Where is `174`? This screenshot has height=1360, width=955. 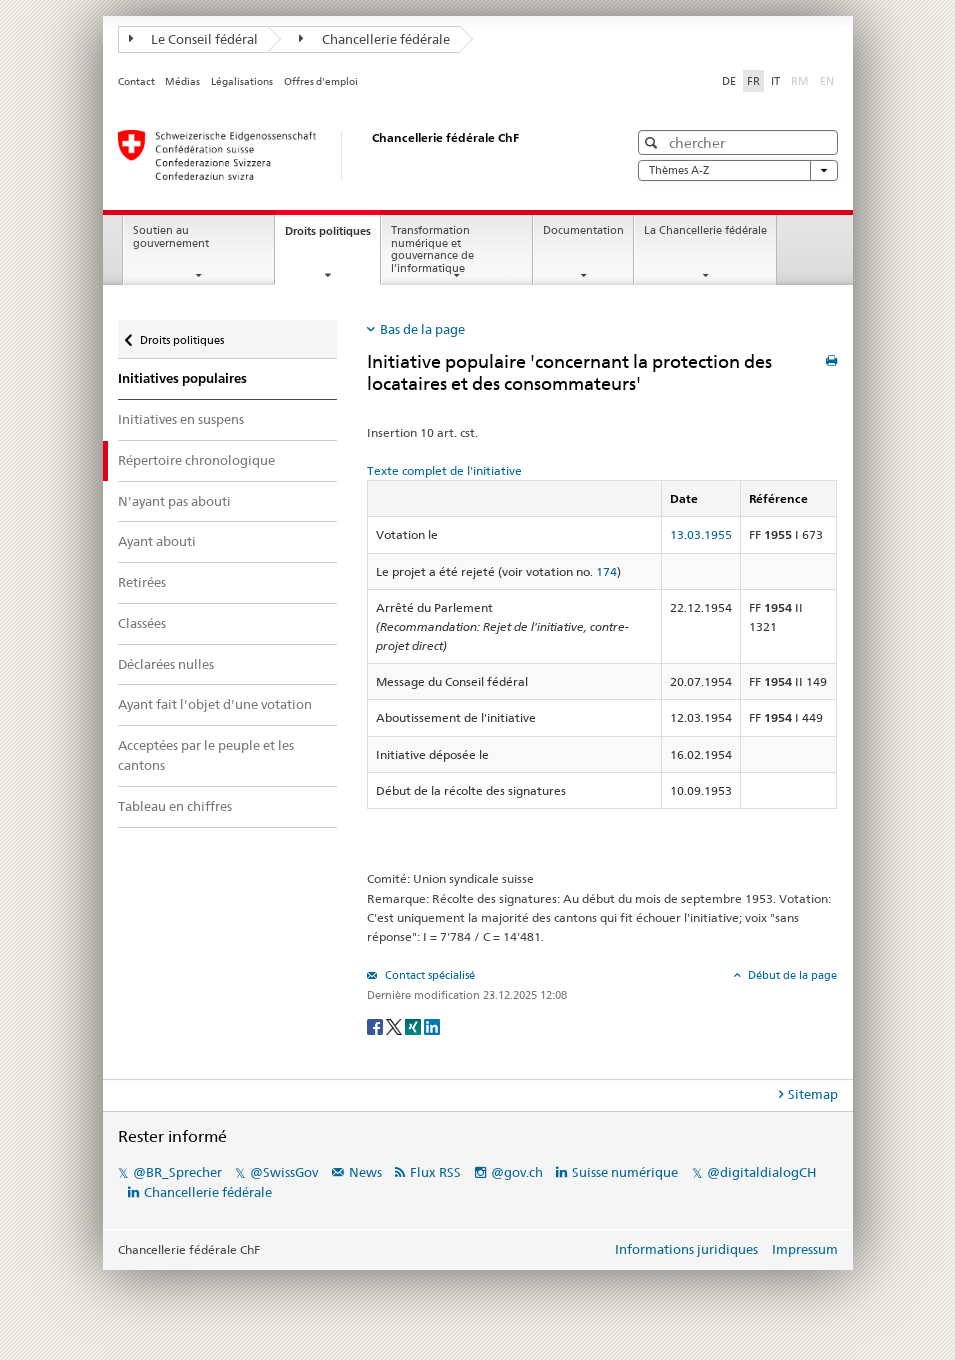 174 is located at coordinates (606, 571).